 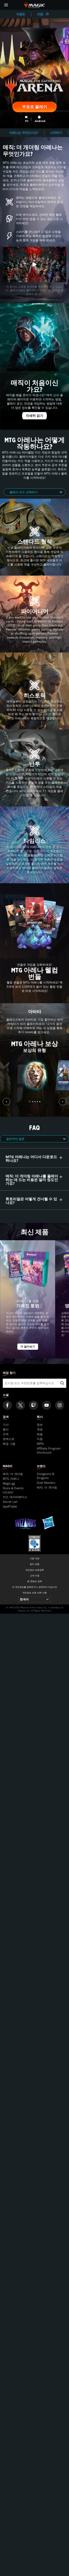 What do you see at coordinates (34, 1564) in the screenshot?
I see `윤리 강령` at bounding box center [34, 1564].